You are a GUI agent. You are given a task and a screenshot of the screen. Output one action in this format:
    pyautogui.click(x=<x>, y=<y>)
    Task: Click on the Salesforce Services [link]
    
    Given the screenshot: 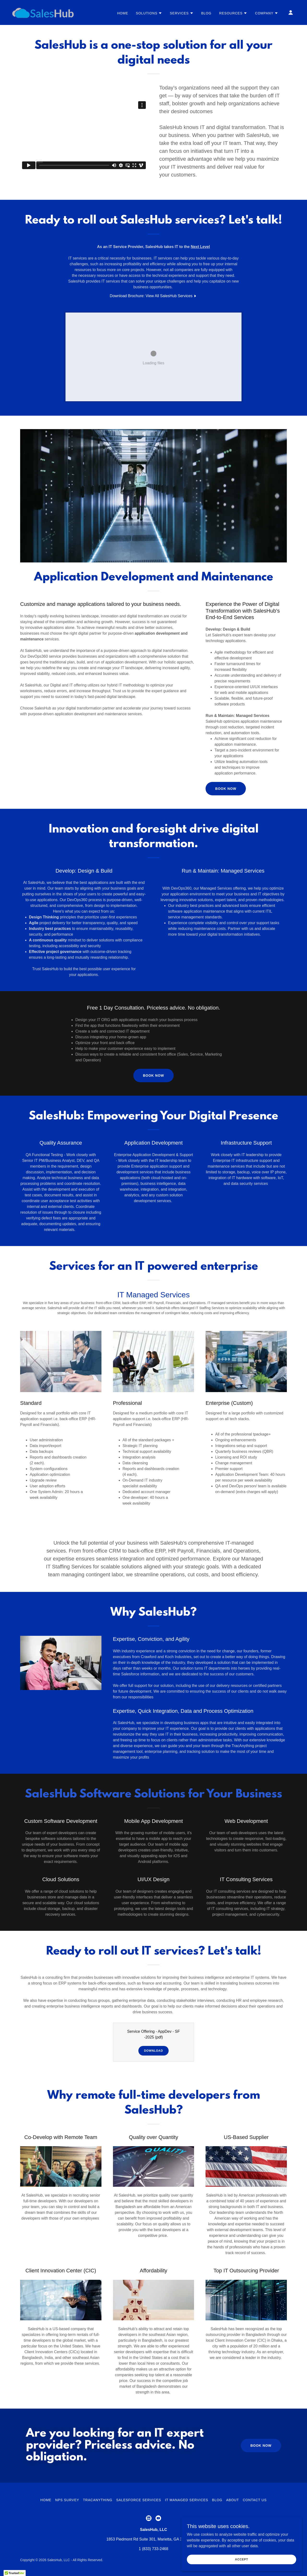 What is the action you would take?
    pyautogui.click(x=138, y=2500)
    